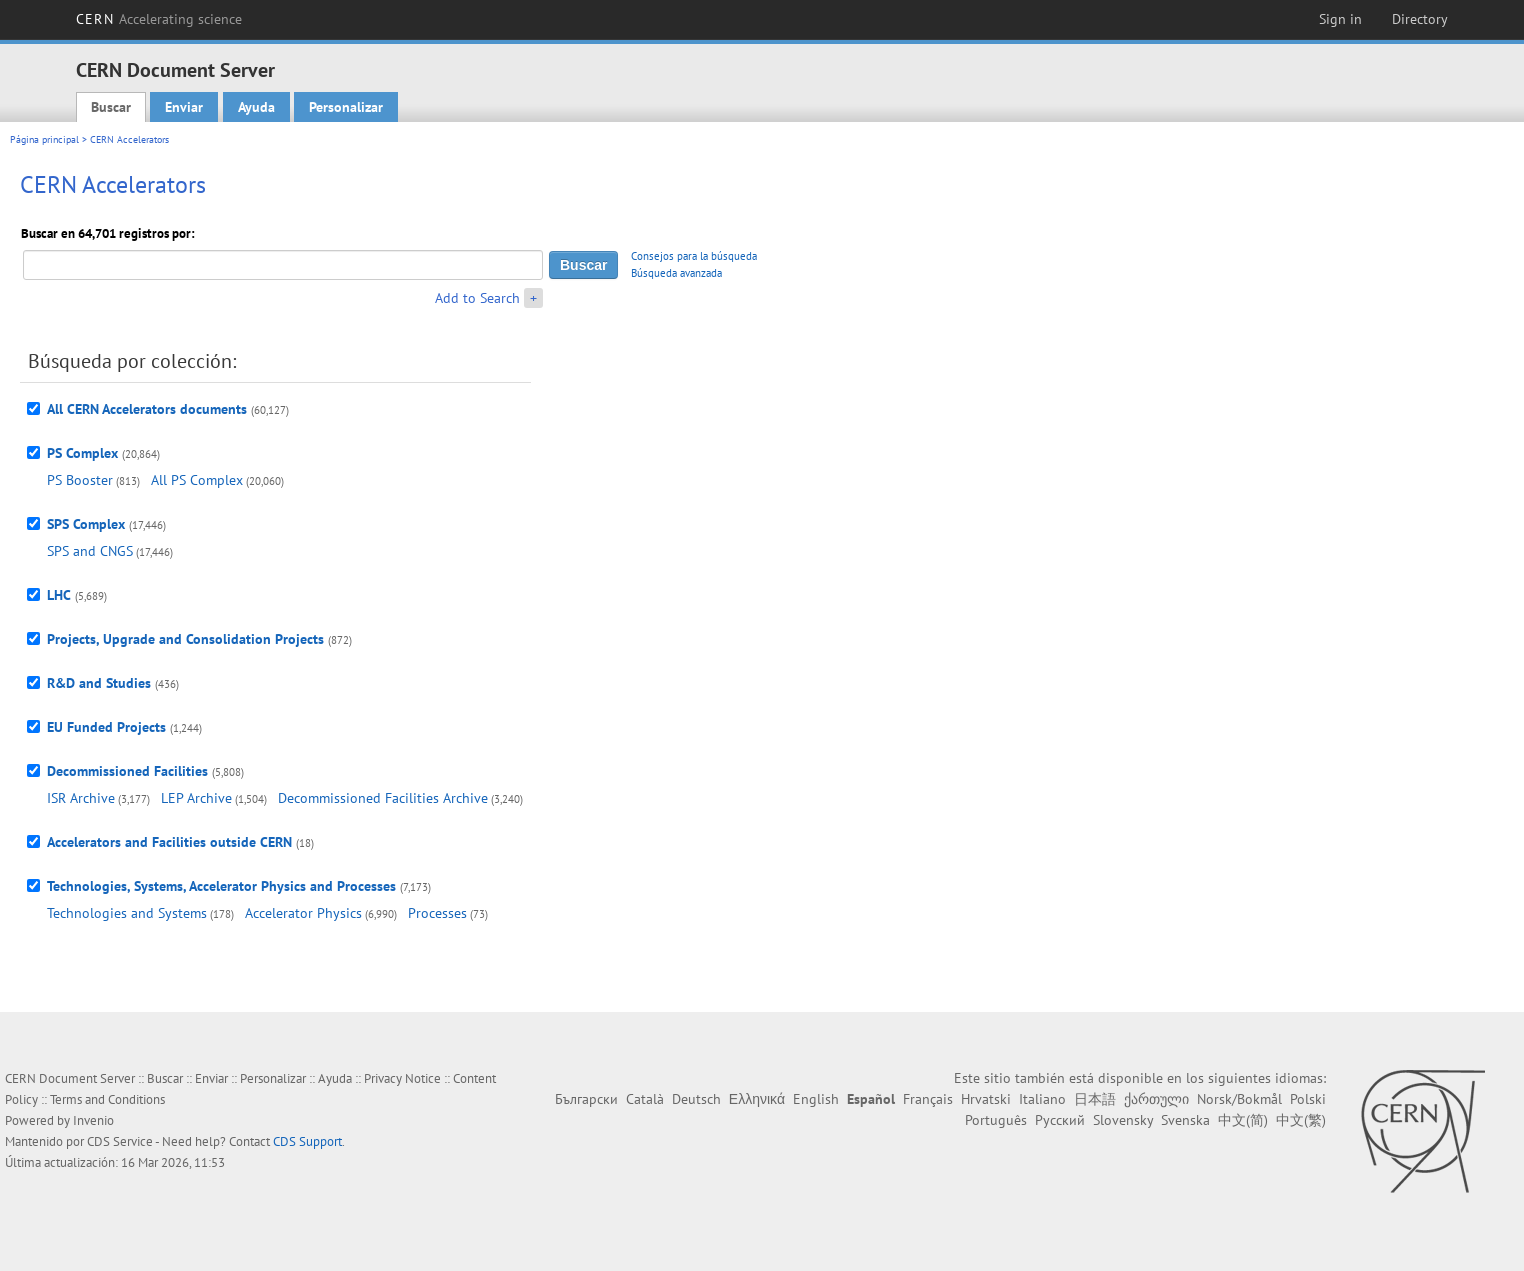 Image resolution: width=1524 pixels, height=1271 pixels. I want to click on Búsqueda avanzada, so click(676, 273).